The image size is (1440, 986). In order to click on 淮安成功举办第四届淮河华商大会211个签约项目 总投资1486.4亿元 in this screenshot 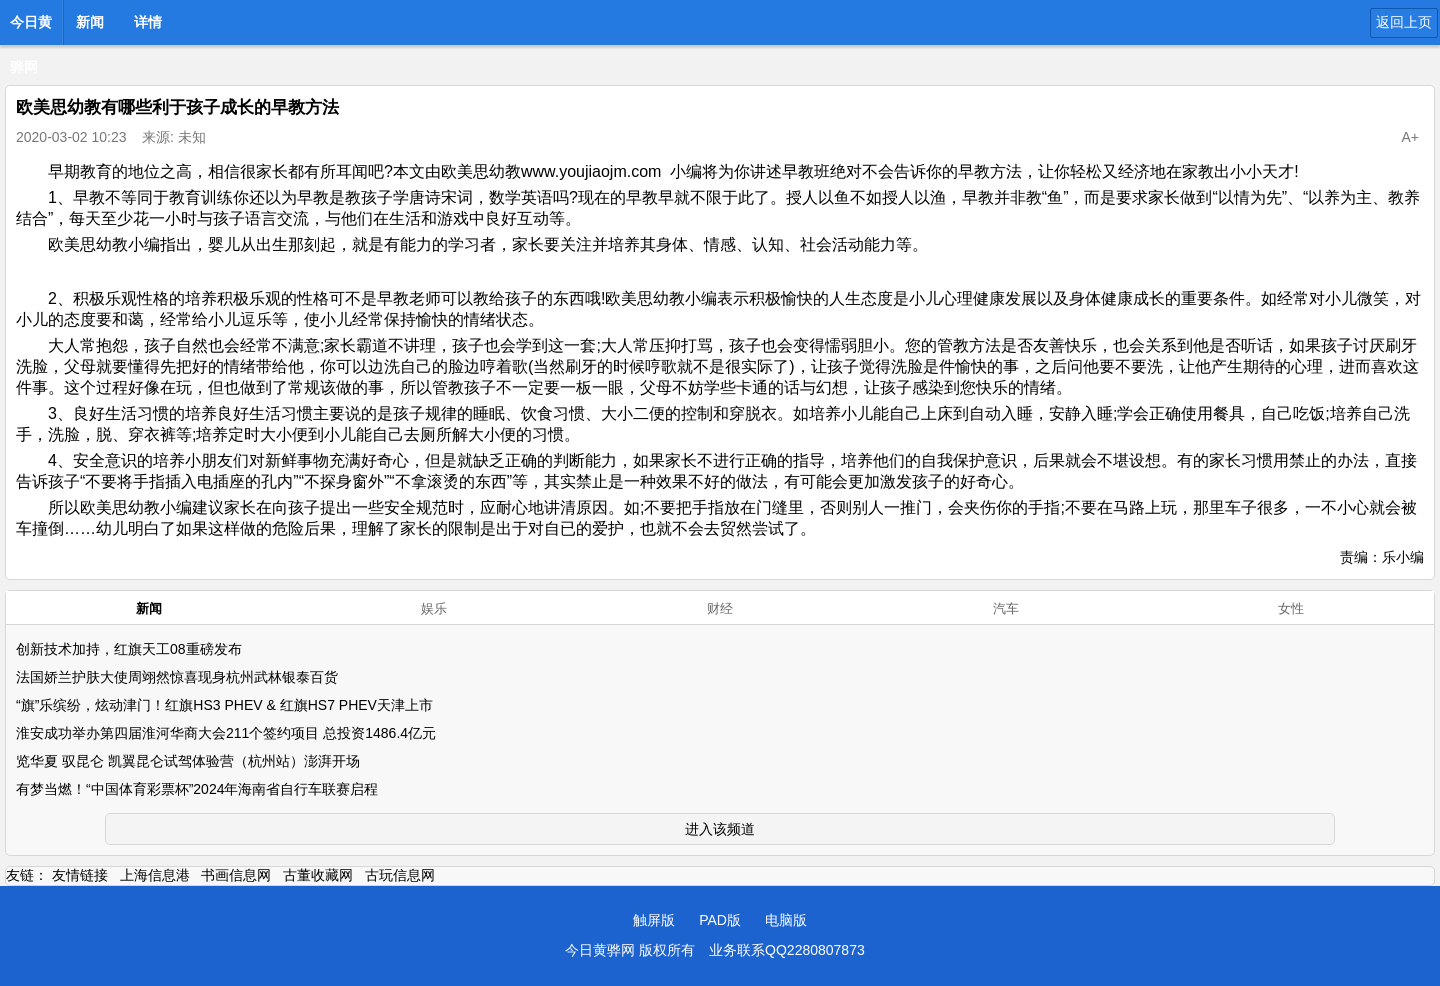, I will do `click(226, 733)`.